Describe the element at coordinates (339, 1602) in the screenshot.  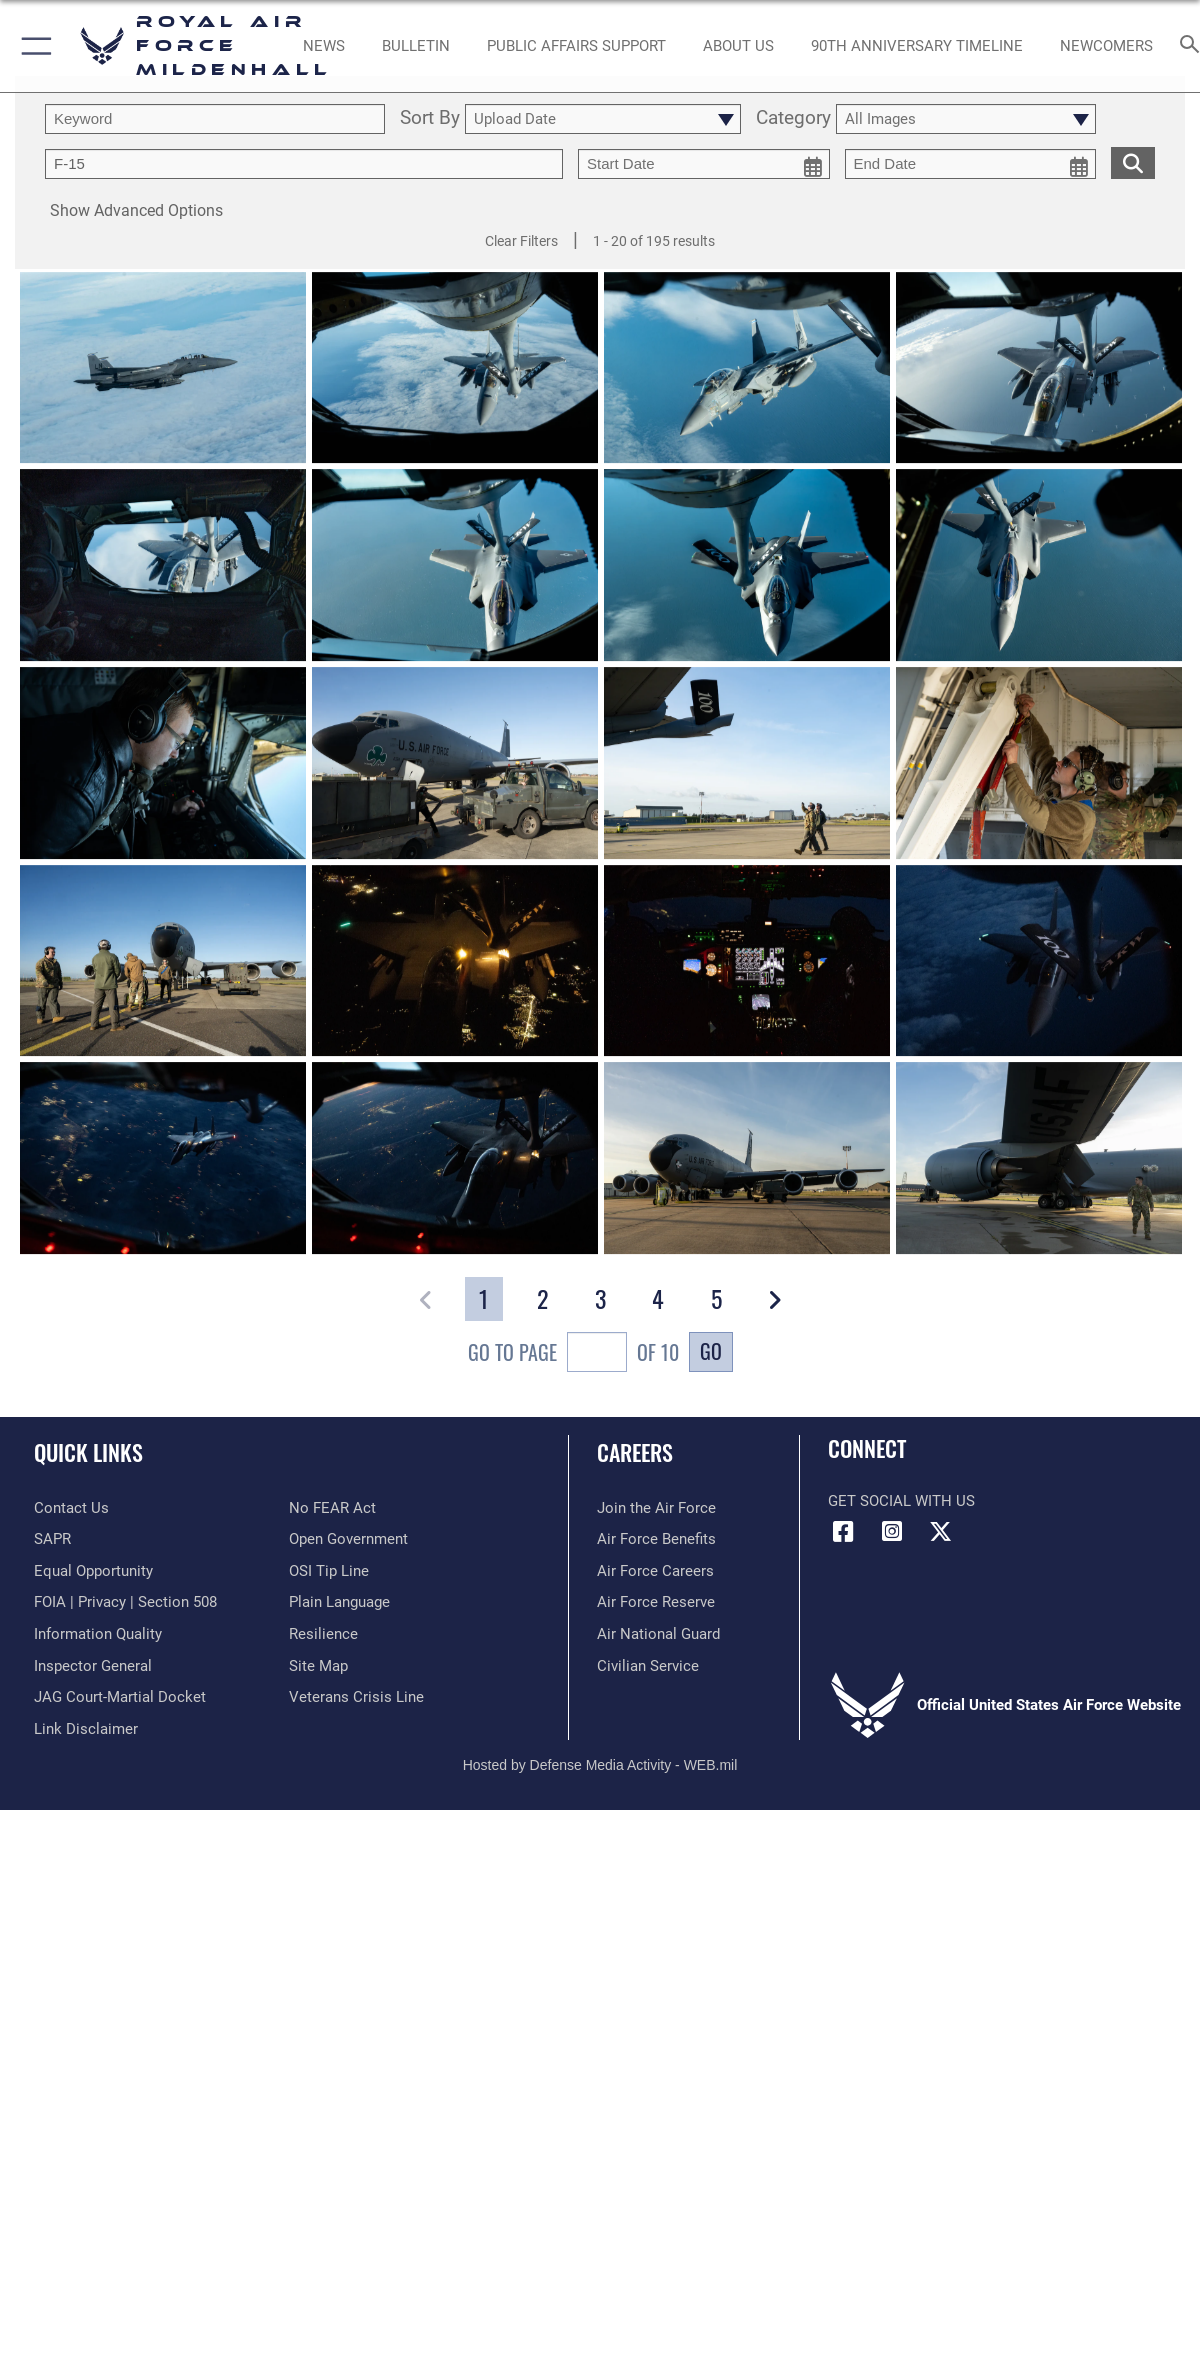
I see `[Link to the DOD Plain Language website opens in a new window]` at that location.